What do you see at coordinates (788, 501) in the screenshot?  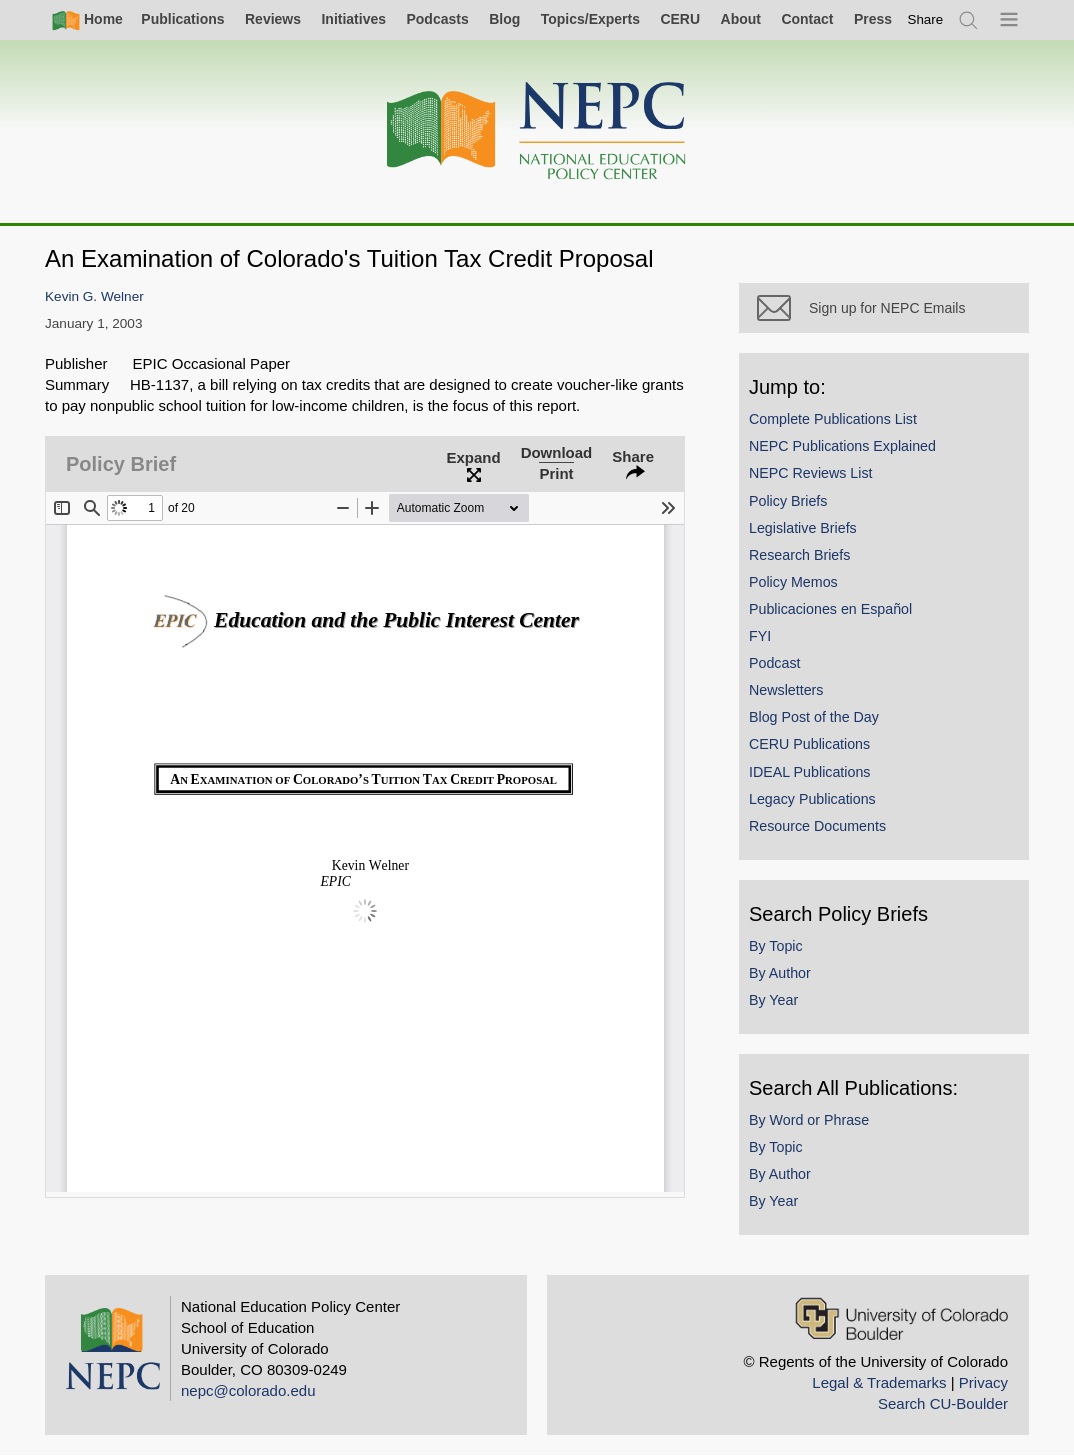 I see `Policy Briefs` at bounding box center [788, 501].